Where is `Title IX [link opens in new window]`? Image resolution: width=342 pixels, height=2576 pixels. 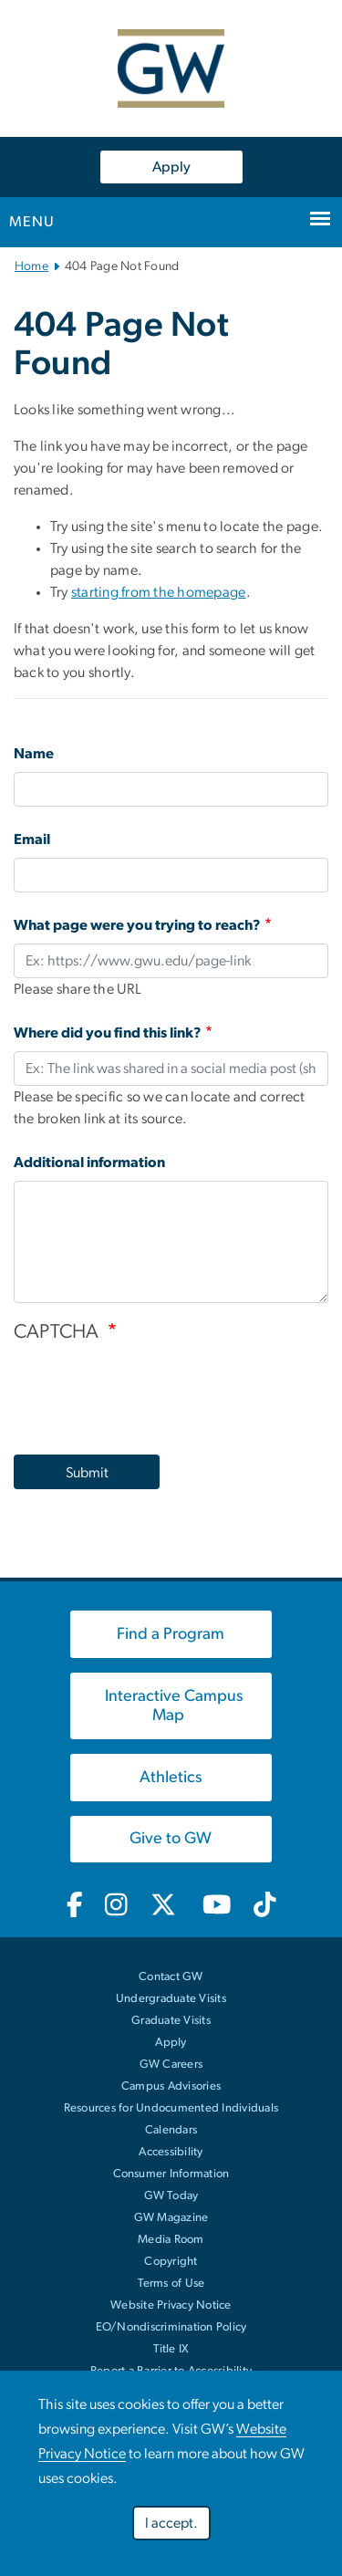 Title IX [link opens in new window] is located at coordinates (171, 2349).